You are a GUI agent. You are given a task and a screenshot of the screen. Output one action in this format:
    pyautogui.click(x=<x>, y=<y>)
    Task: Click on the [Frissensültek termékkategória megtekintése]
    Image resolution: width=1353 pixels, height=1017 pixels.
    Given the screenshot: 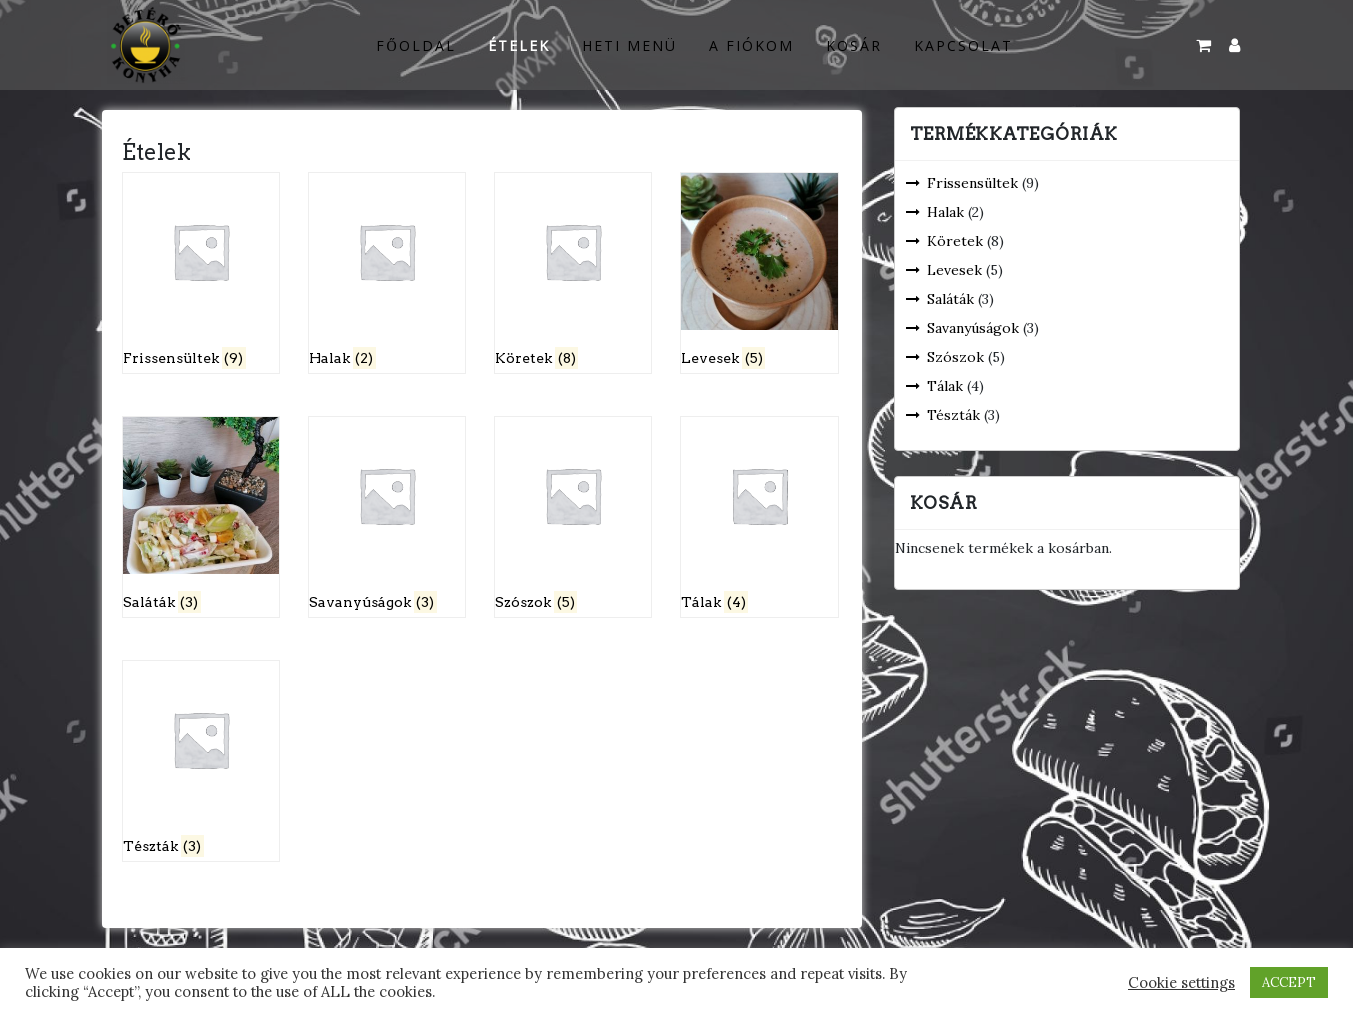 What is the action you would take?
    pyautogui.click(x=201, y=273)
    